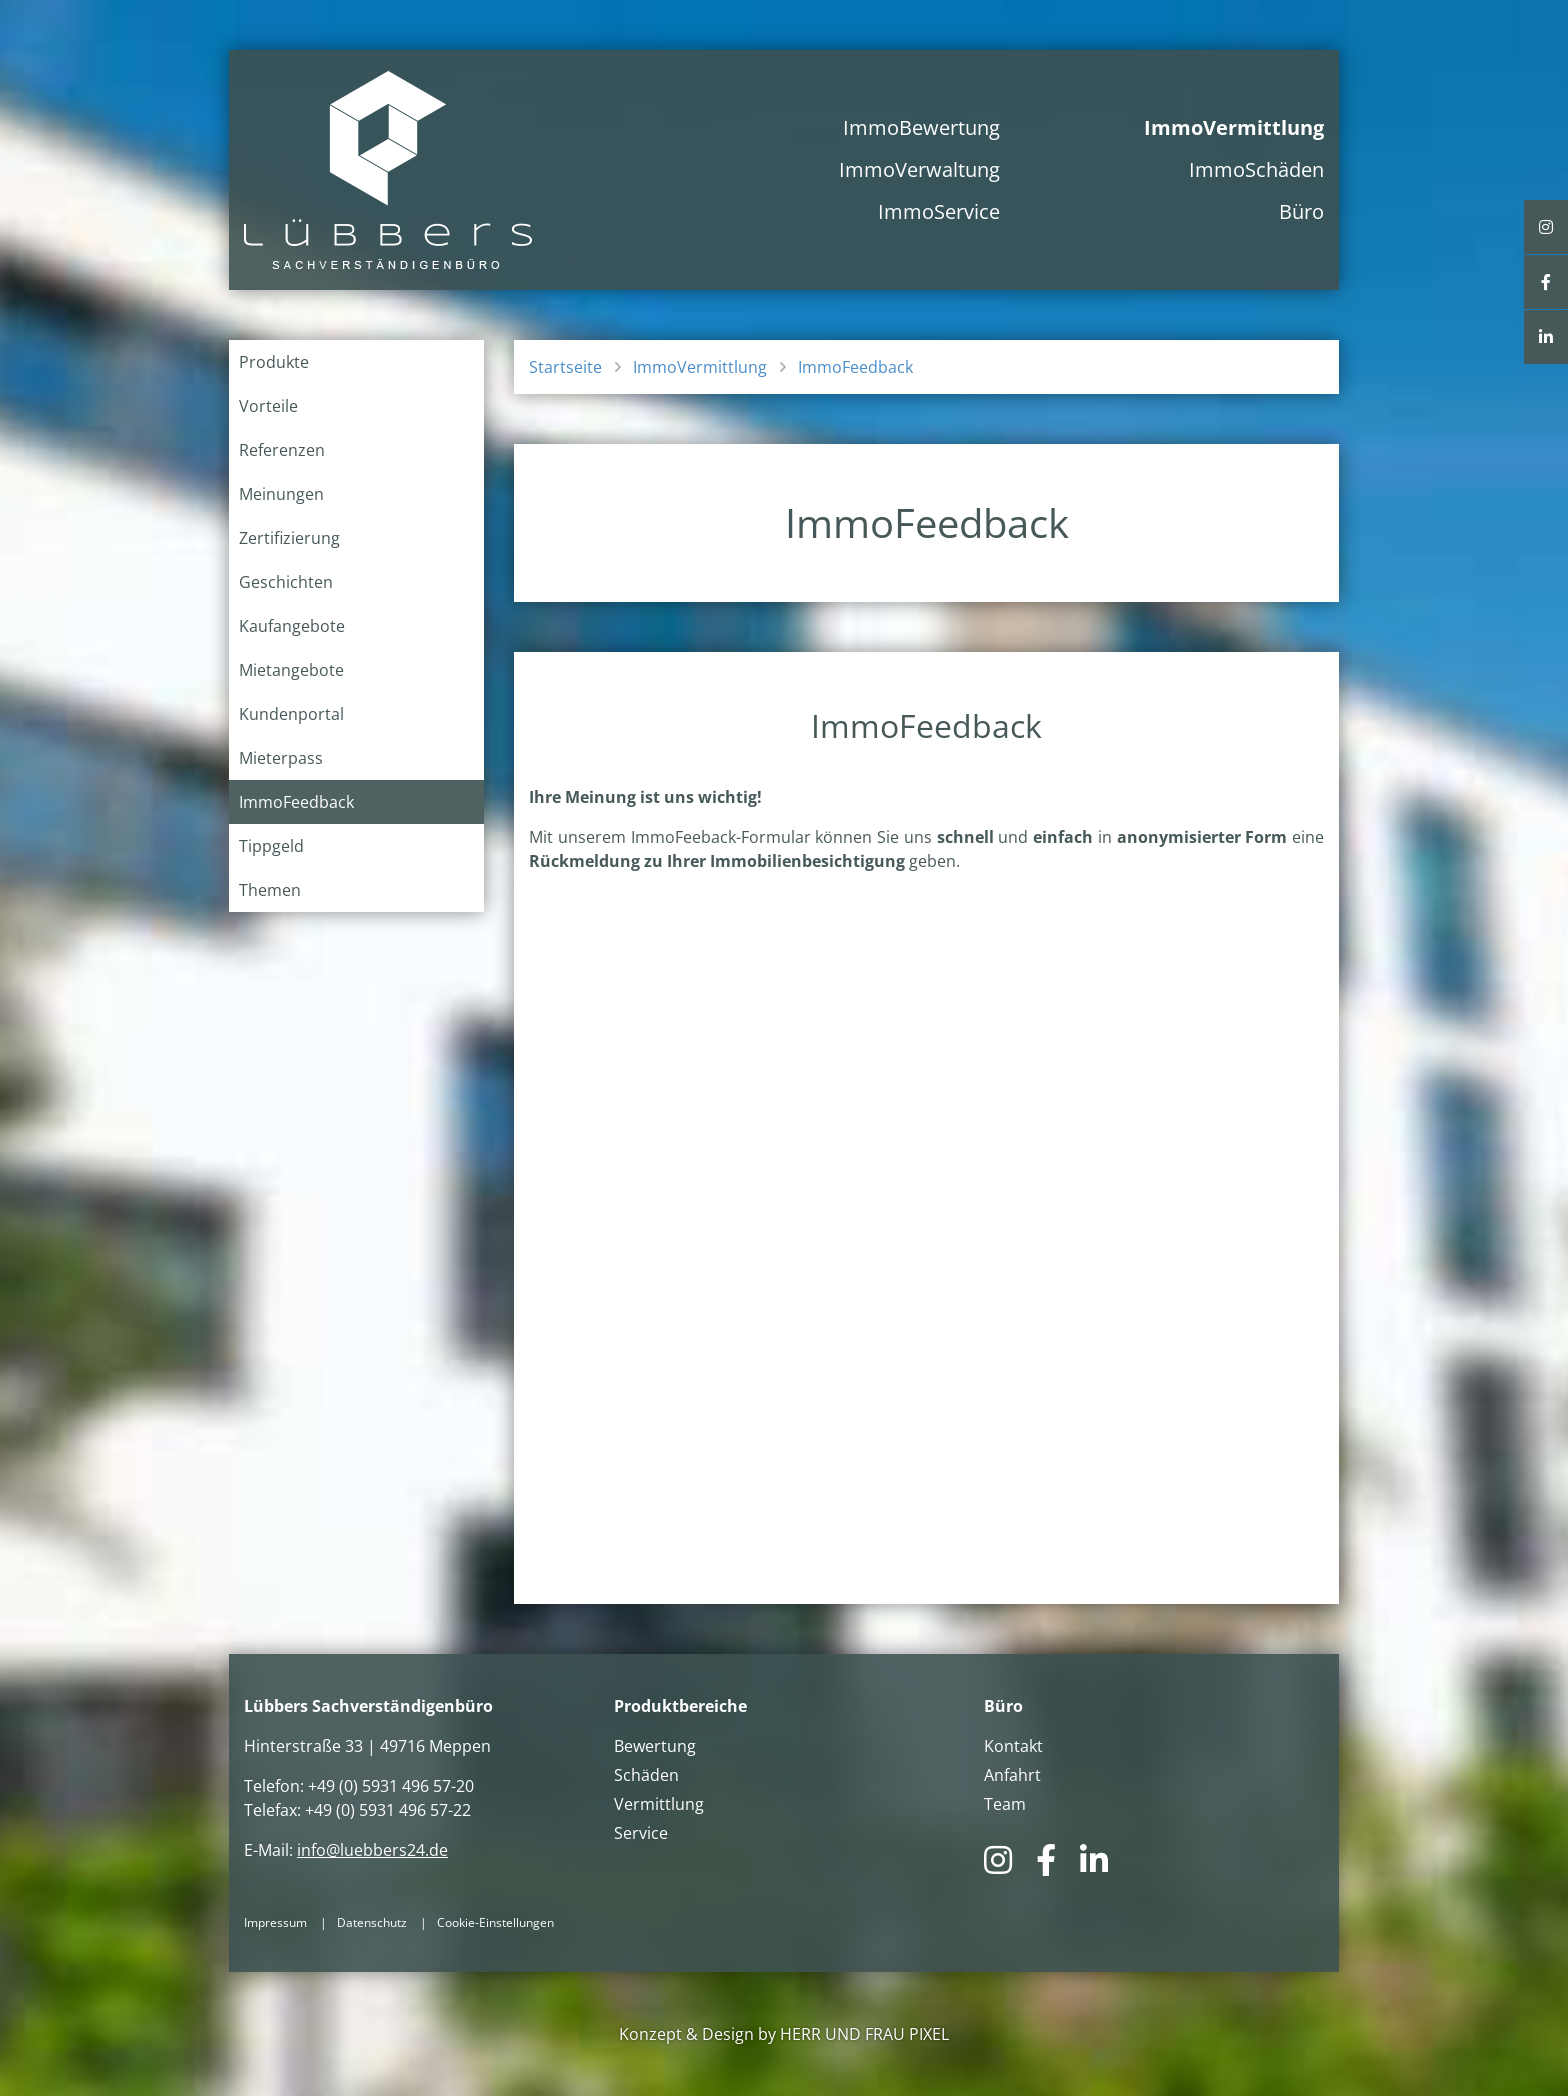 The height and width of the screenshot is (2096, 1568). Describe the element at coordinates (565, 367) in the screenshot. I see `Startseite` at that location.